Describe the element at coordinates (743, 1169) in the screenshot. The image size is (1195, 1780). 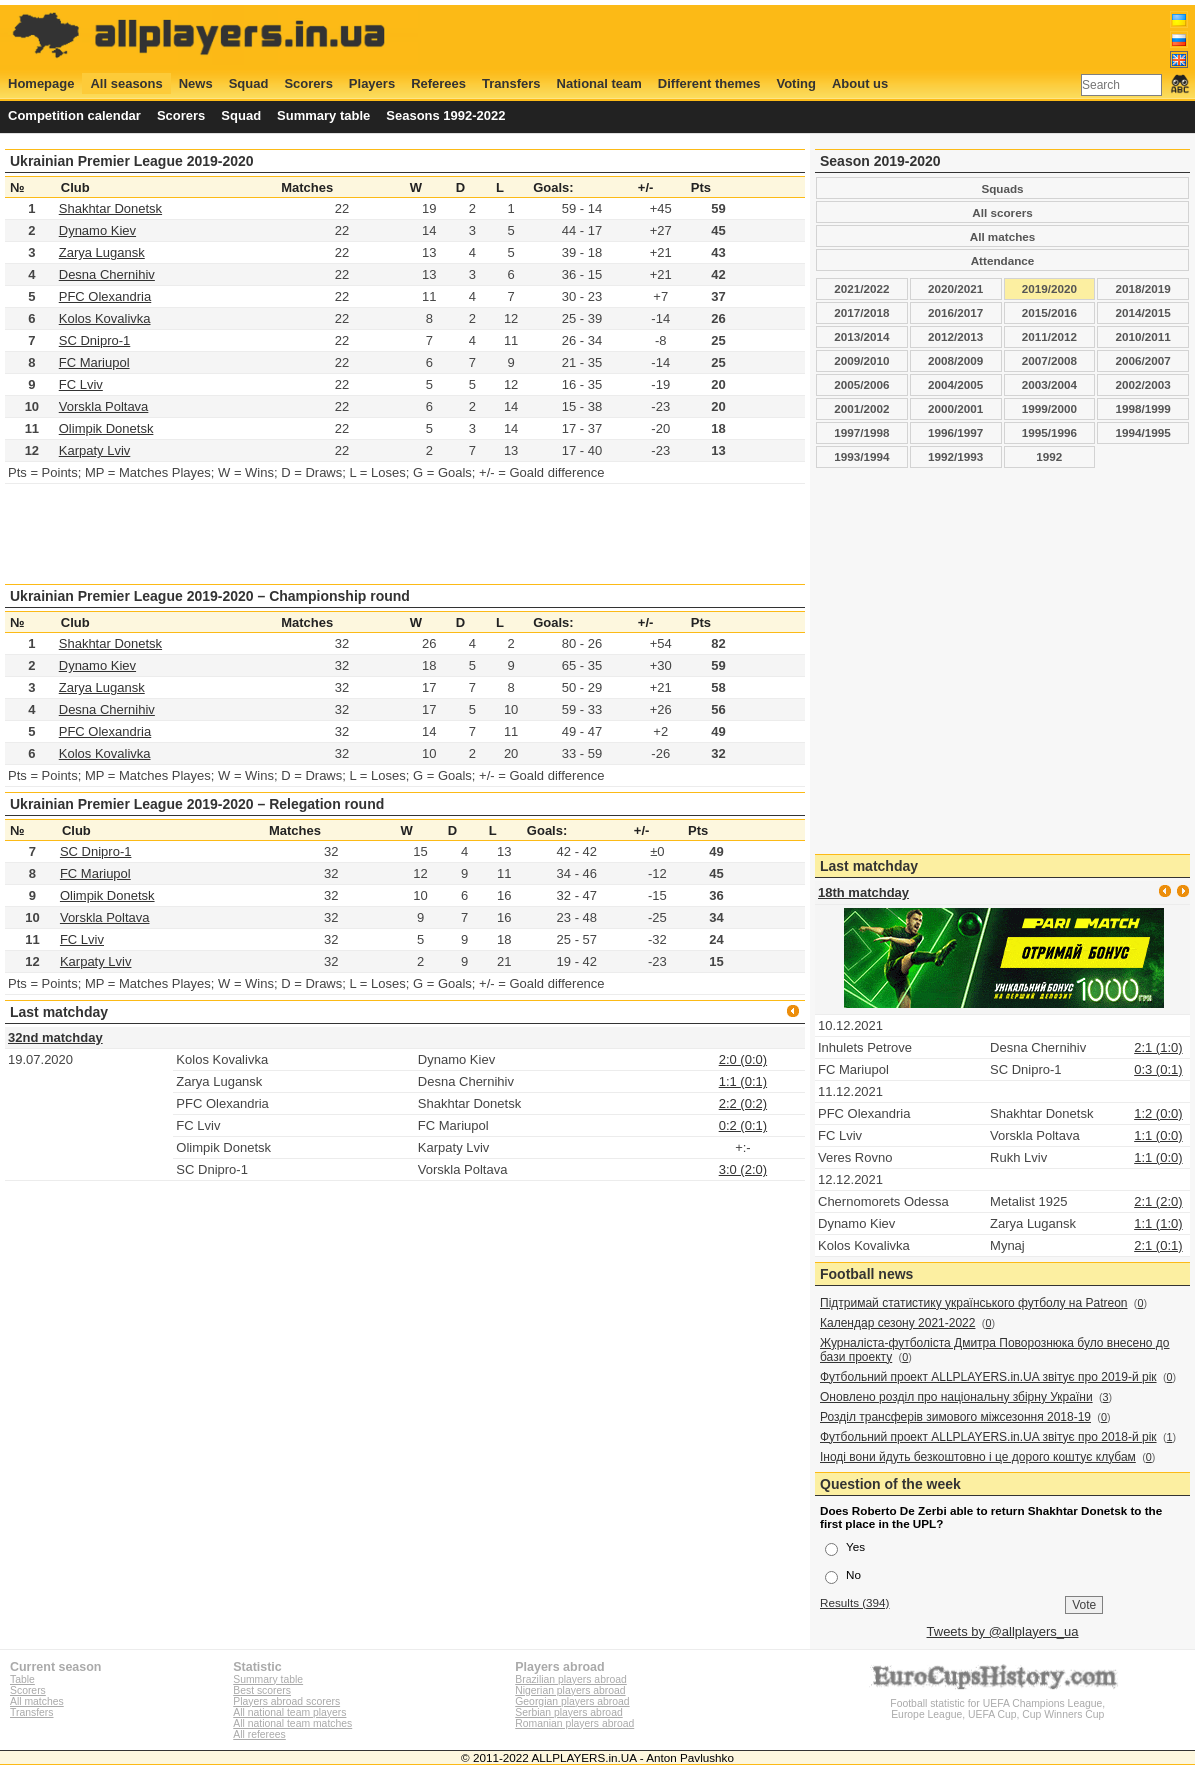
I see `3:0 (2:0)` at that location.